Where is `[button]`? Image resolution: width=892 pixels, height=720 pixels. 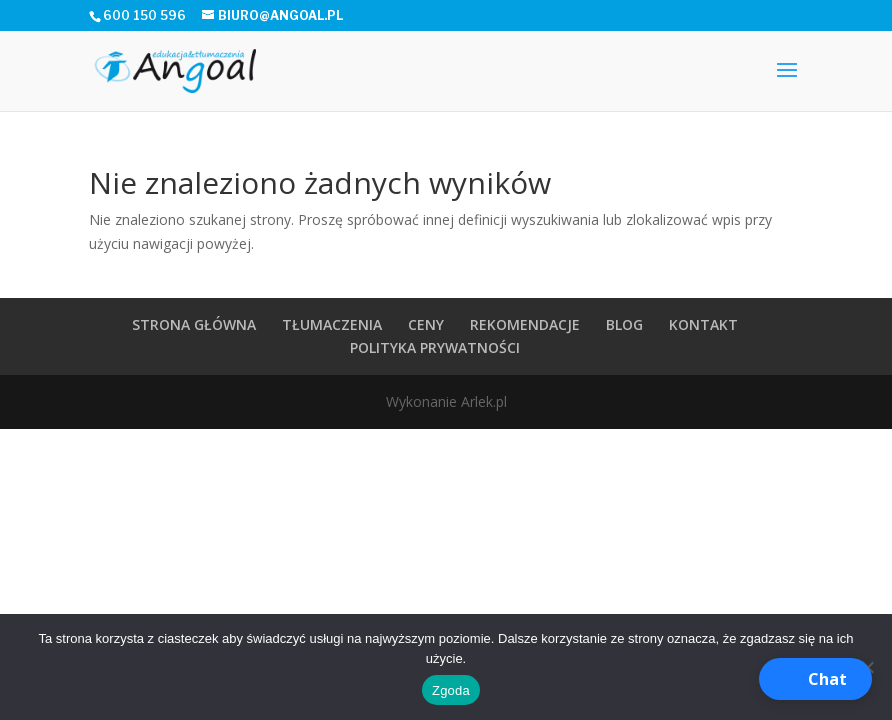
[button] is located at coordinates (815, 679).